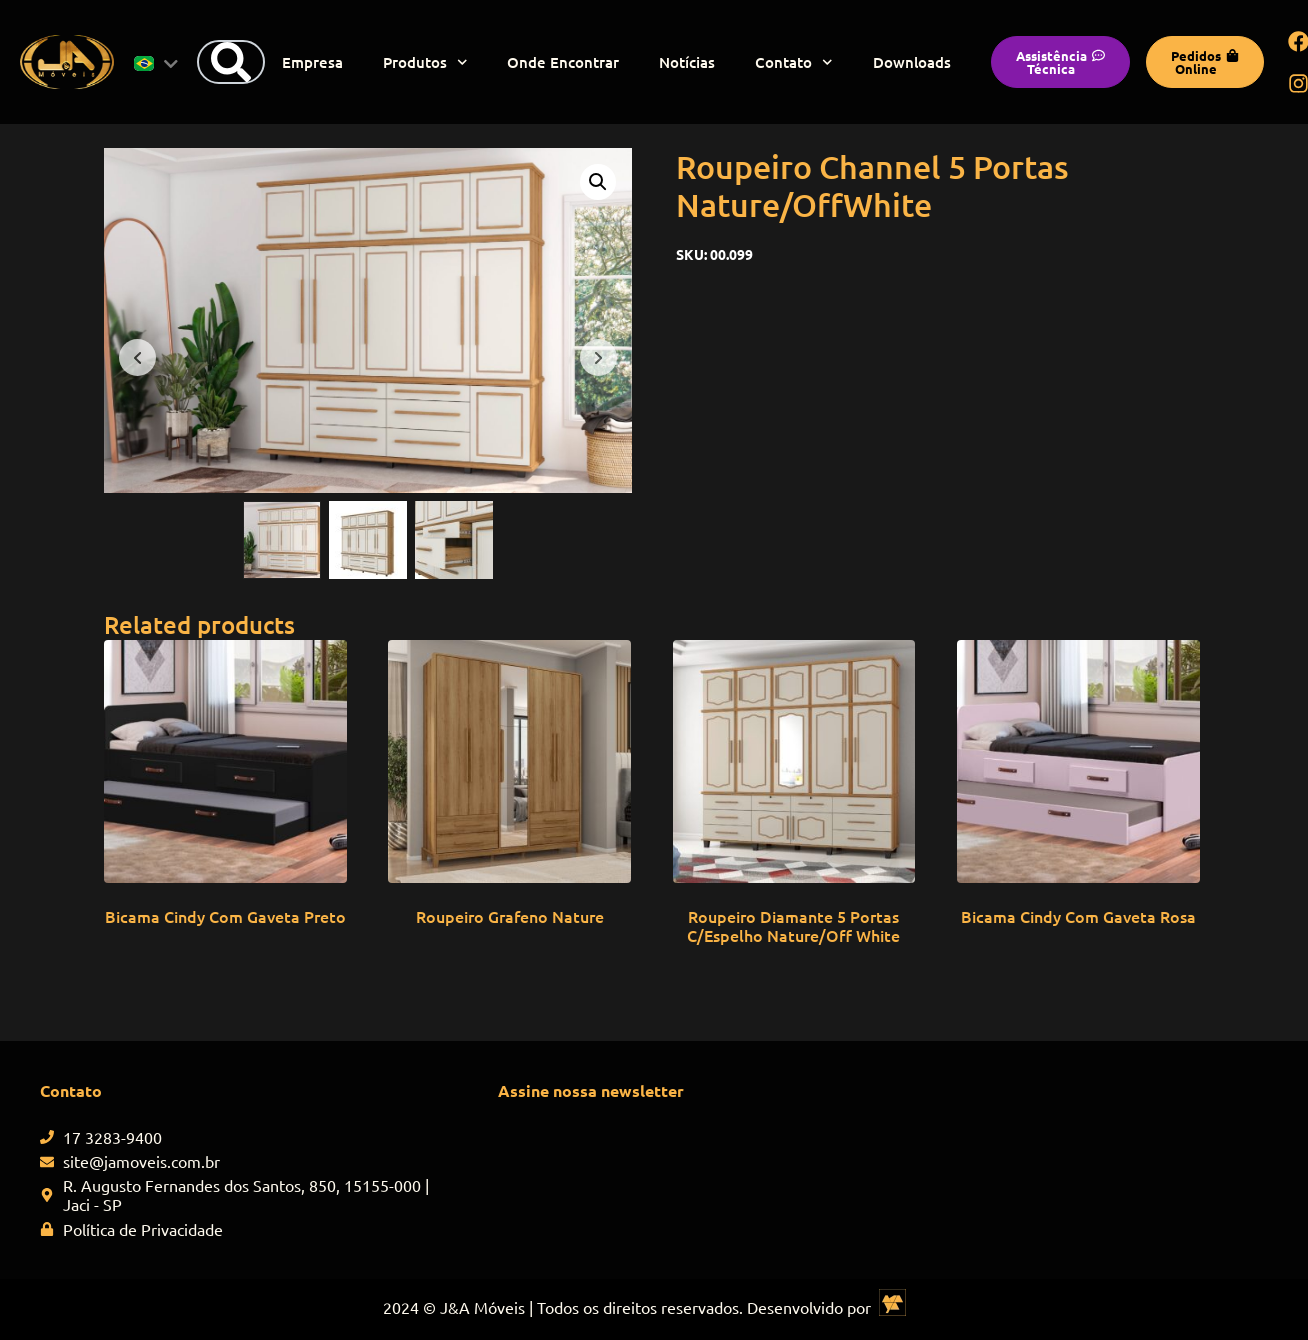  I want to click on Notícias, so click(687, 62).